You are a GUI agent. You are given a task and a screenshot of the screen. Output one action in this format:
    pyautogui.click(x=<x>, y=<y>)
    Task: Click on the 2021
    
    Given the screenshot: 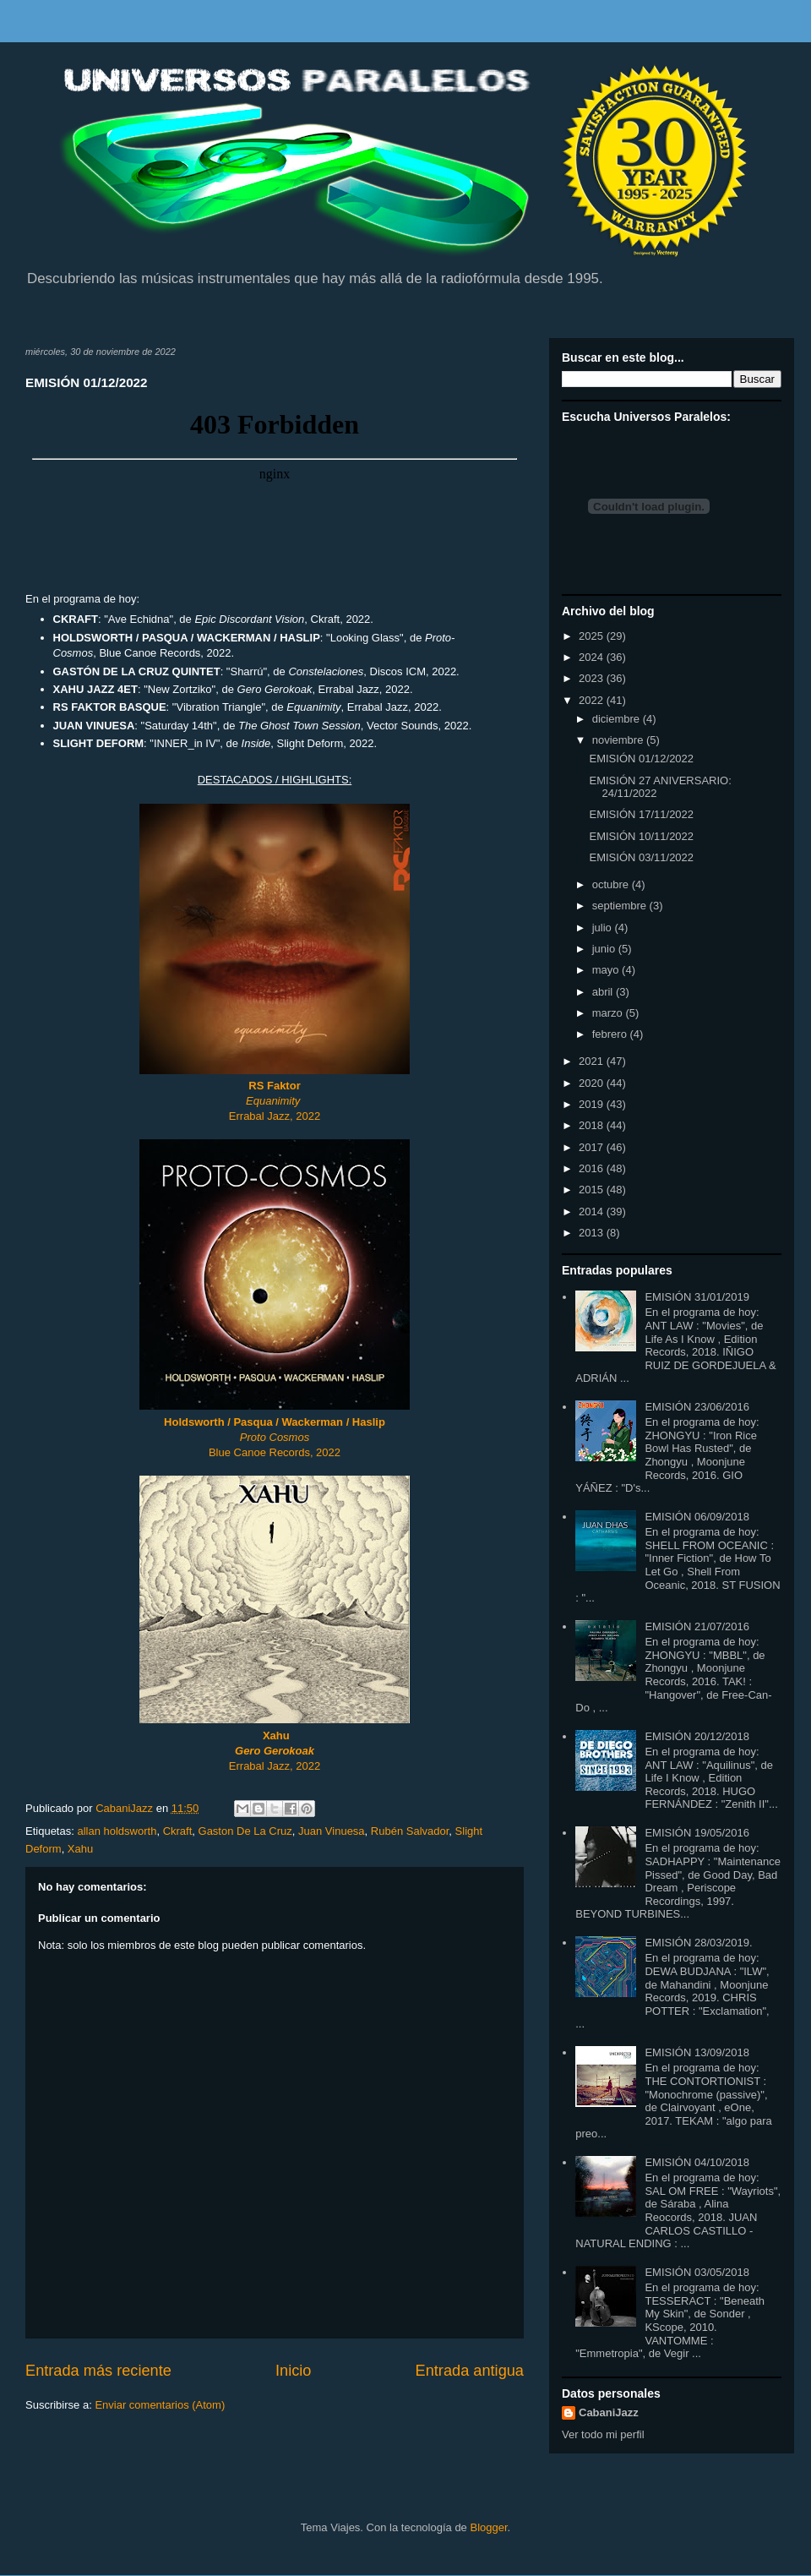 What is the action you would take?
    pyautogui.click(x=593, y=1061)
    